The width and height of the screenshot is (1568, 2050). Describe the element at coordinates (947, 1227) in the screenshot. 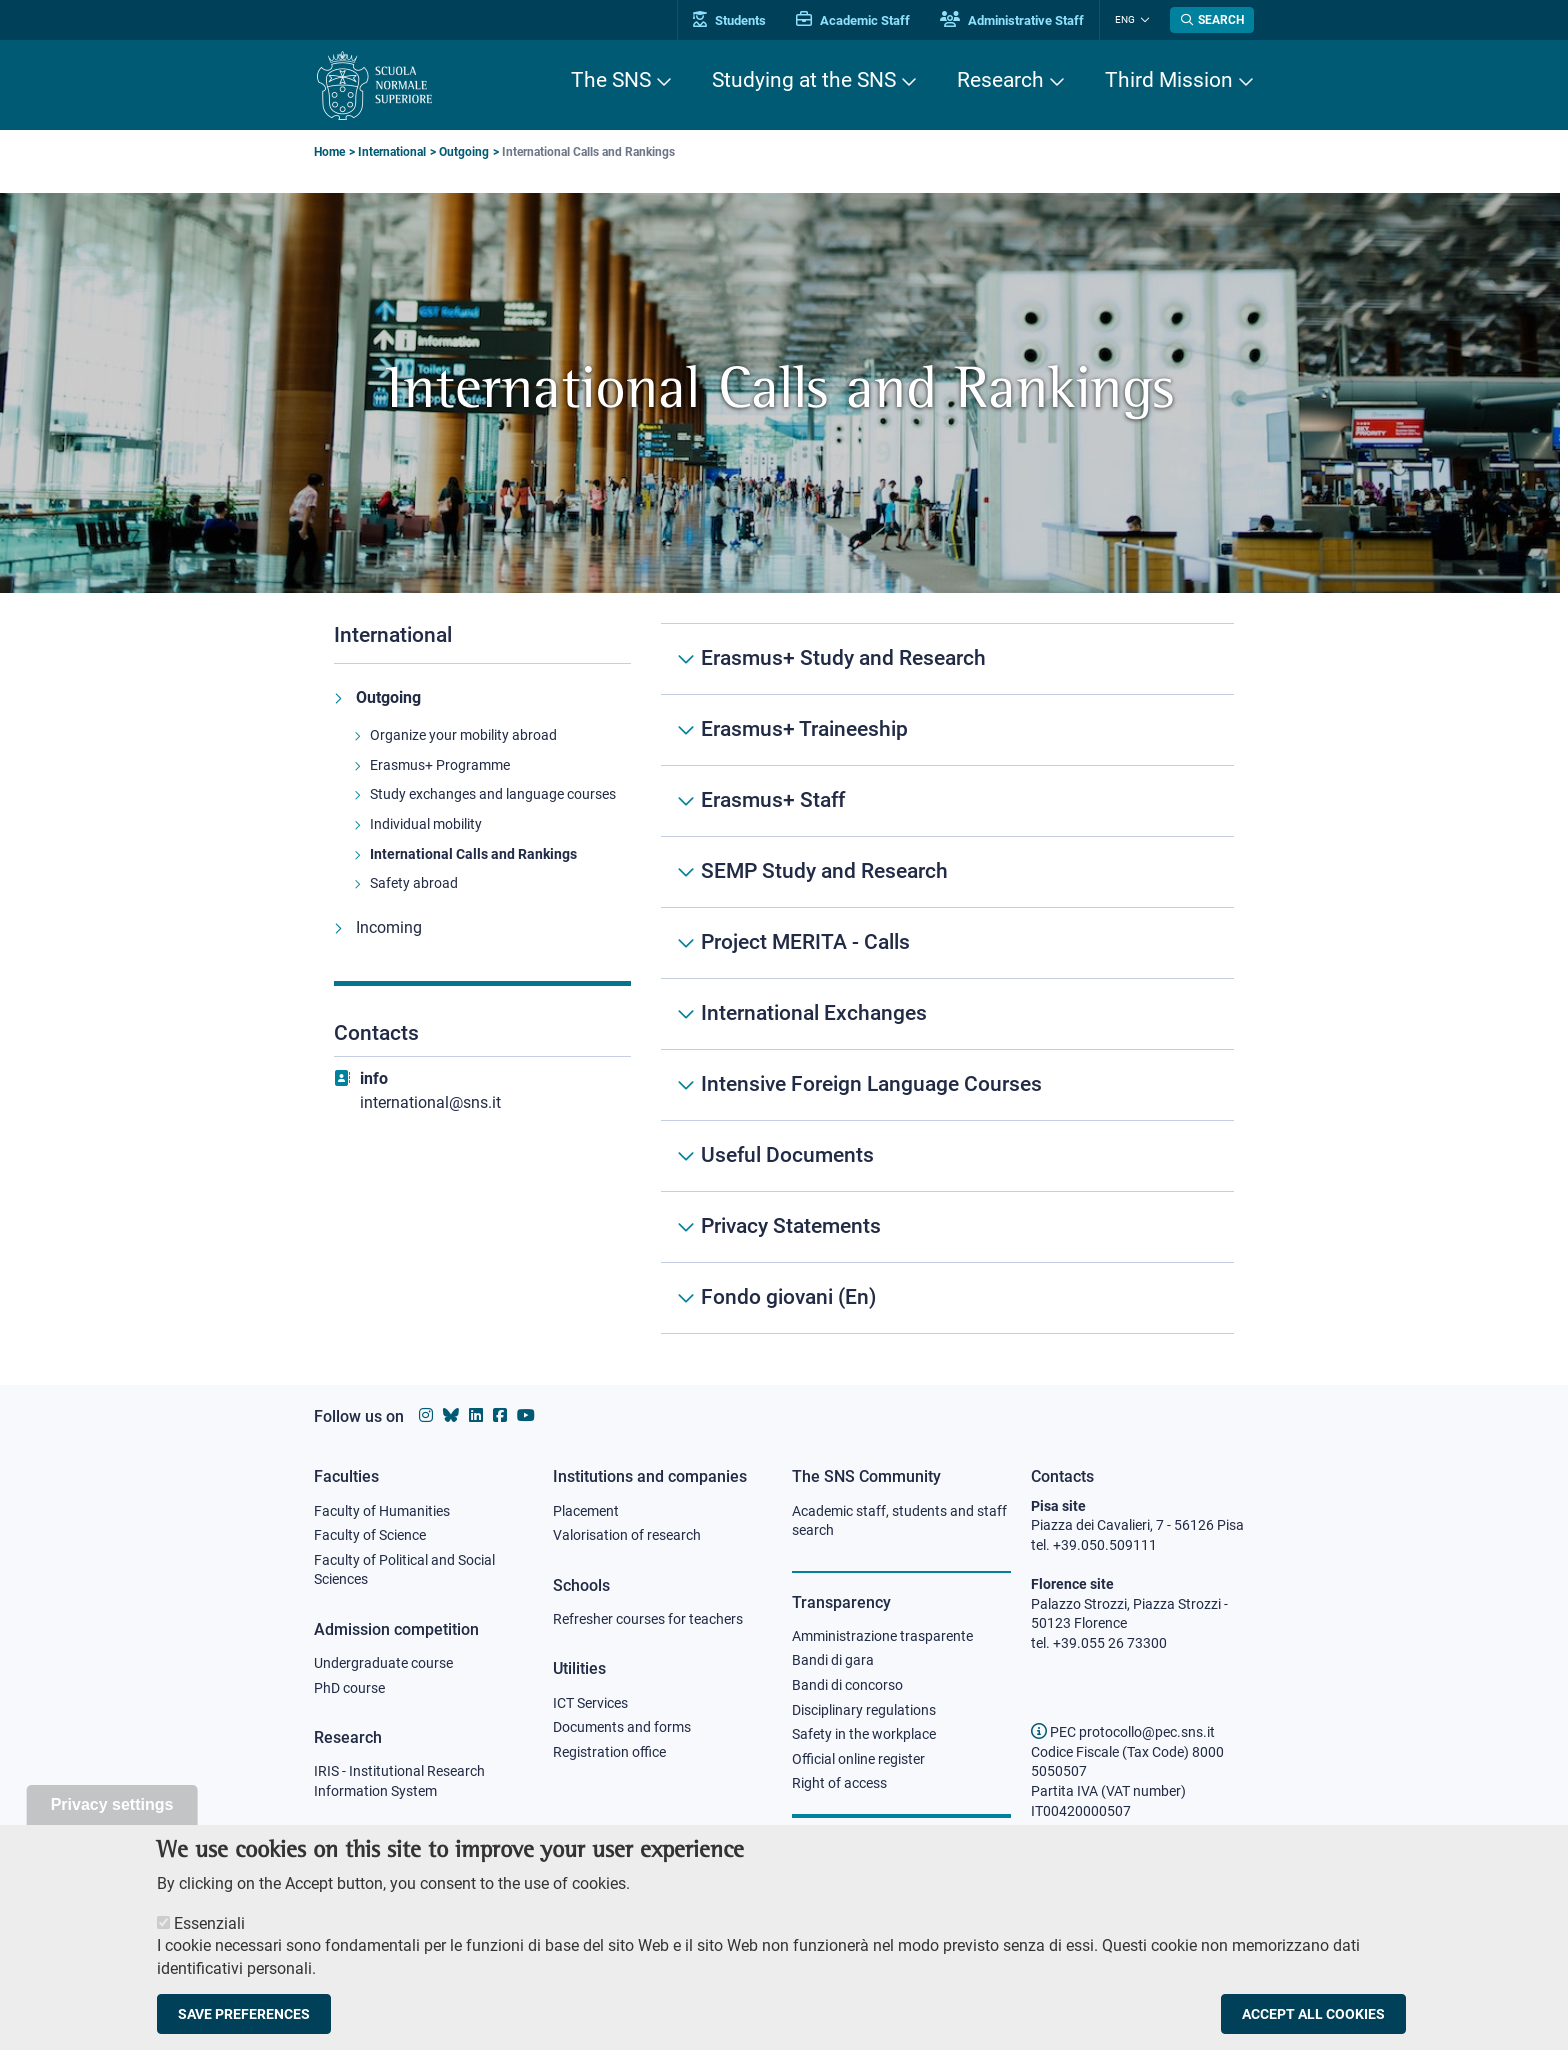

I see `[Privacy Statements]` at that location.